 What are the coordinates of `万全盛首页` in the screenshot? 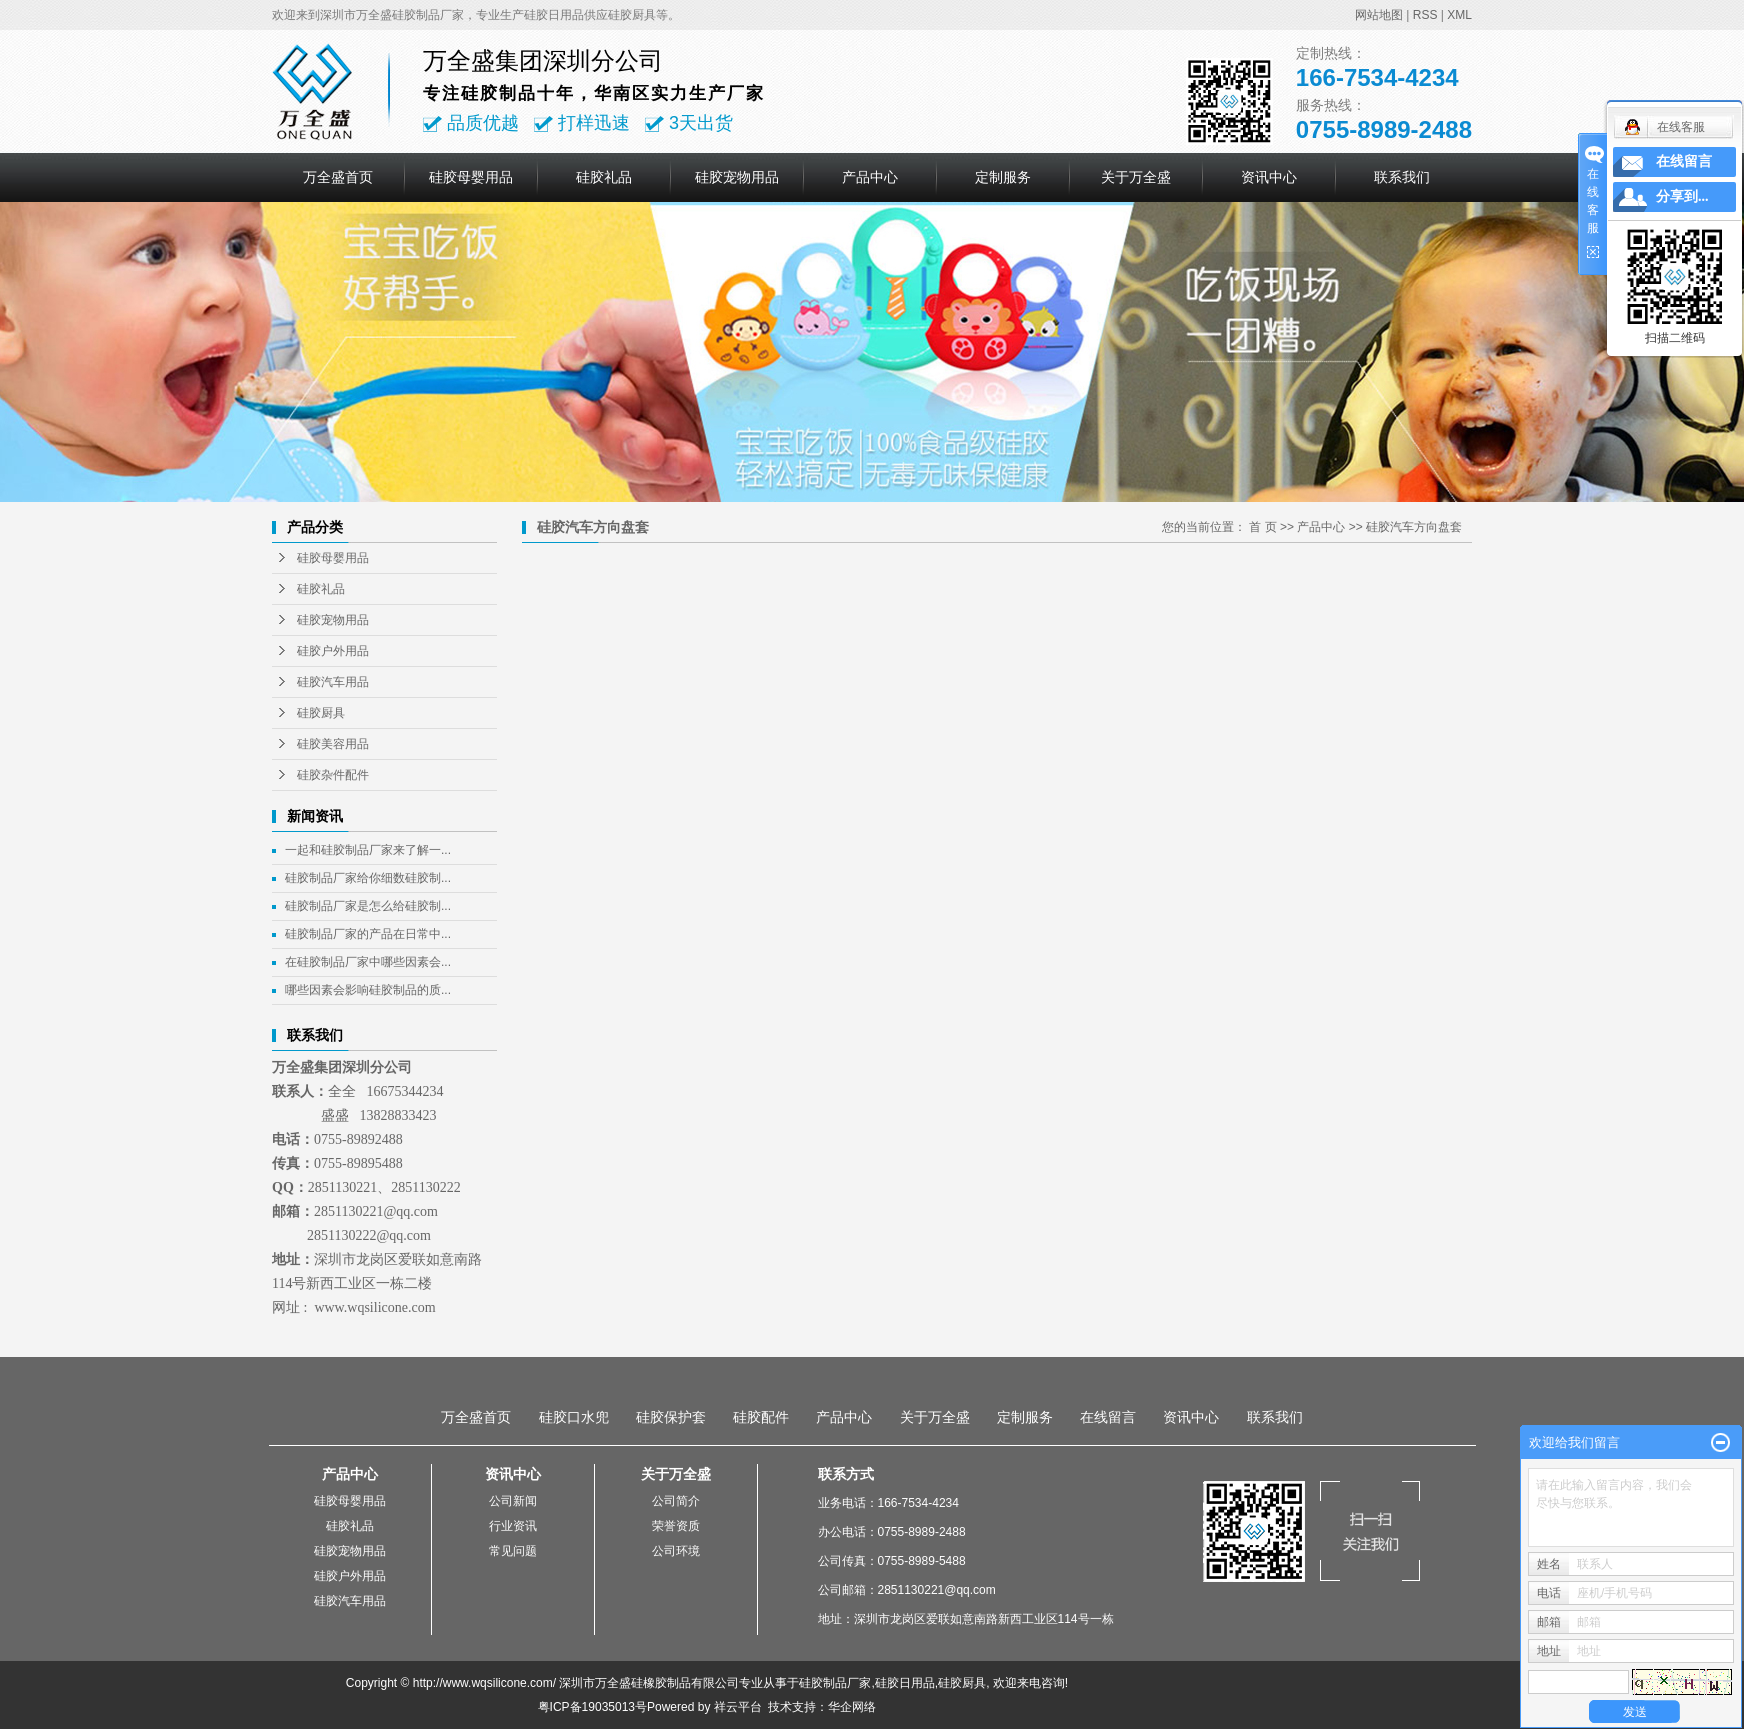 It's located at (338, 177).